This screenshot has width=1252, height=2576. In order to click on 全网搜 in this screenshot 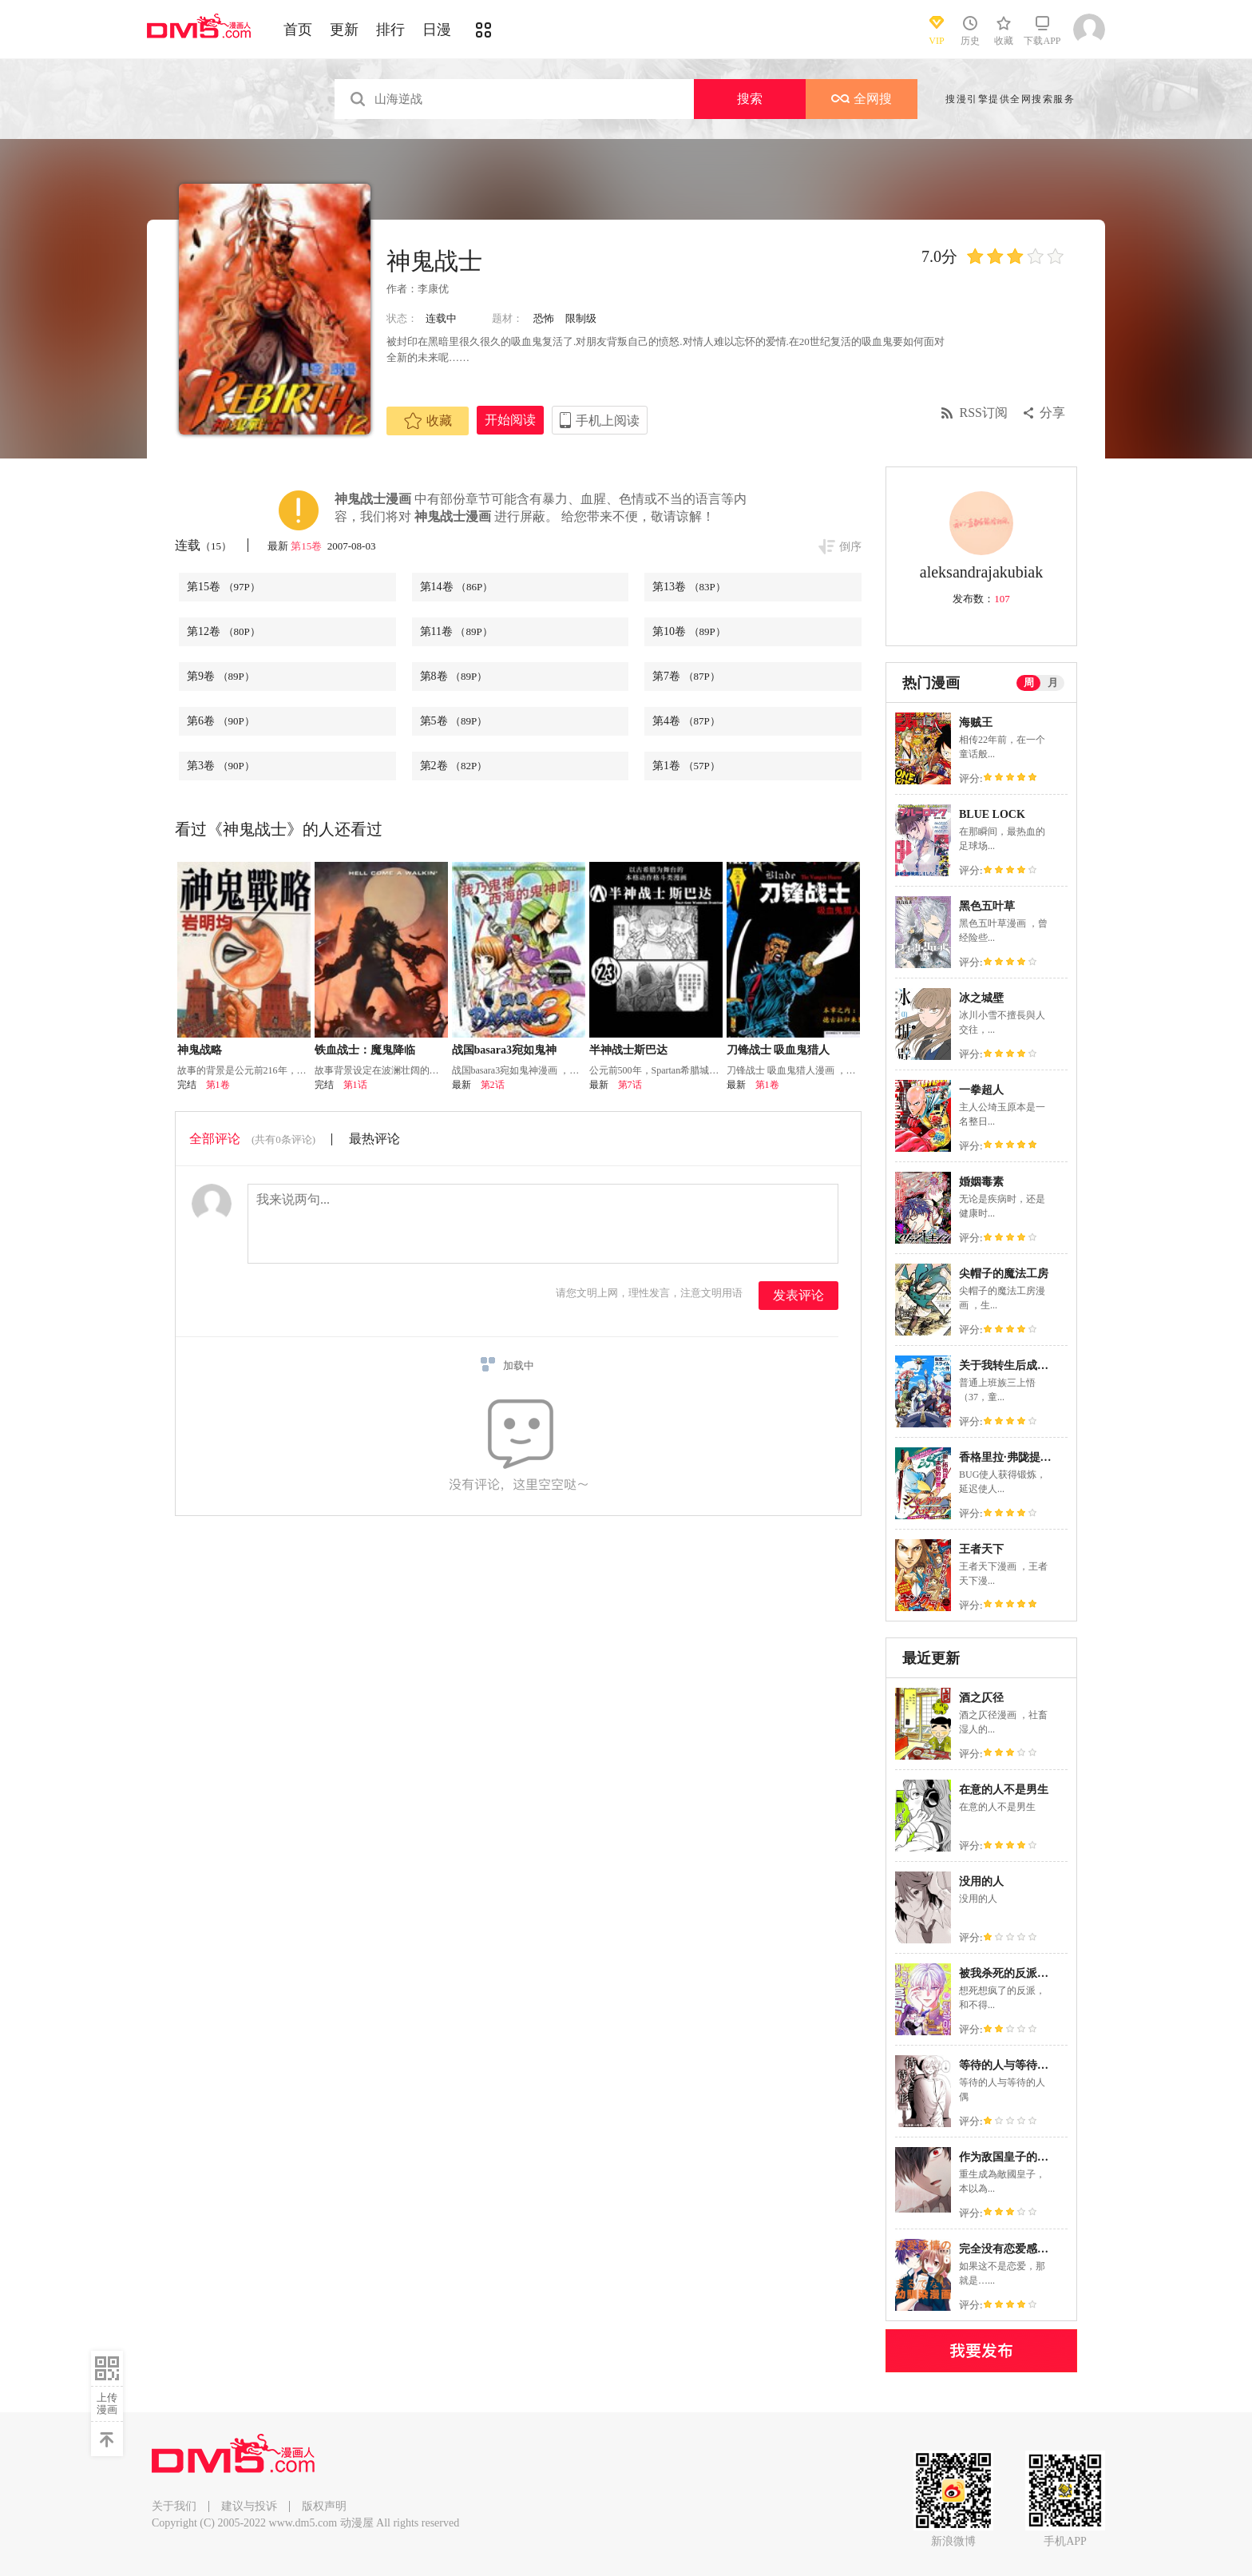, I will do `click(861, 98)`.